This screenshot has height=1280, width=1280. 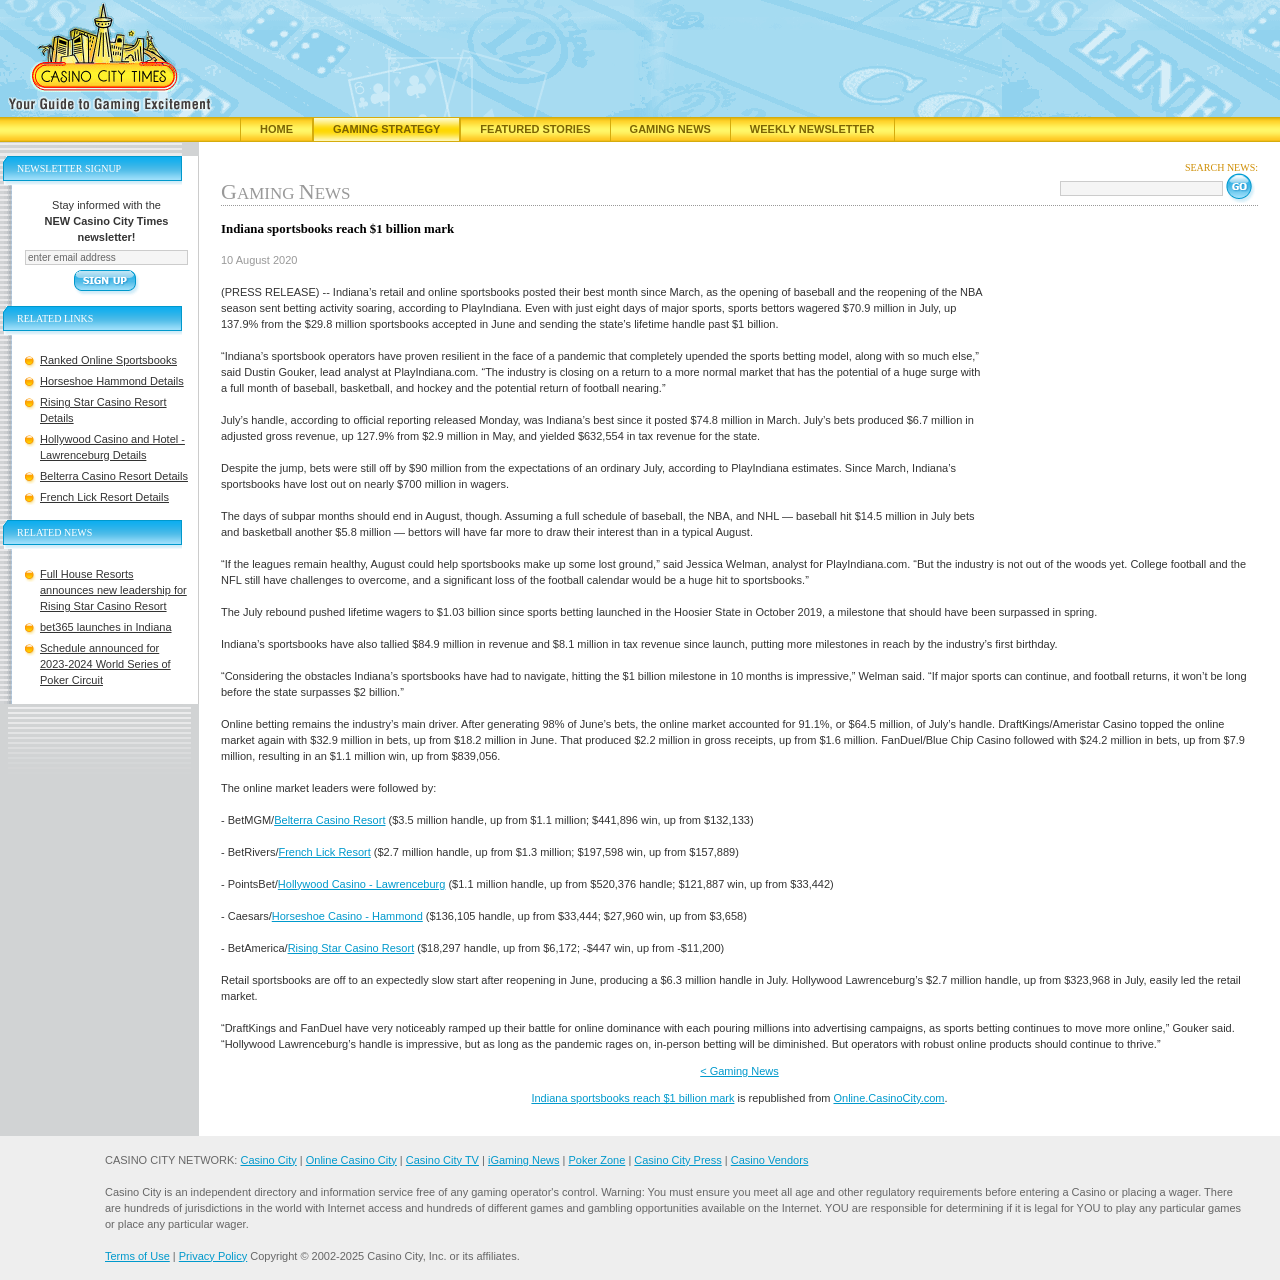 What do you see at coordinates (114, 476) in the screenshot?
I see `Belterra Casino Resort Details` at bounding box center [114, 476].